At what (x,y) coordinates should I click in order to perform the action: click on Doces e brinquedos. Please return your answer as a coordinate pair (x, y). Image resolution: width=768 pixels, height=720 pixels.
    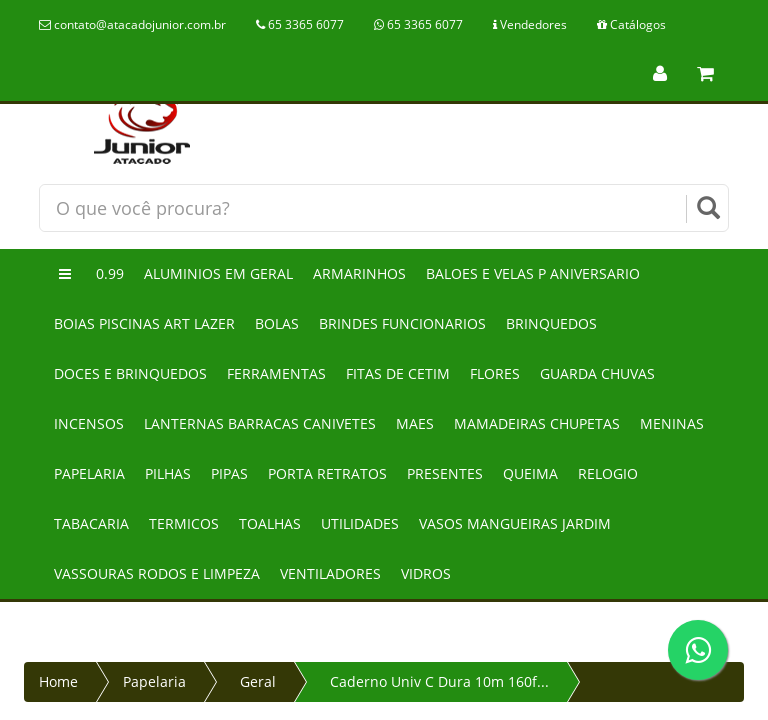
    Looking at the image, I should click on (130, 373).